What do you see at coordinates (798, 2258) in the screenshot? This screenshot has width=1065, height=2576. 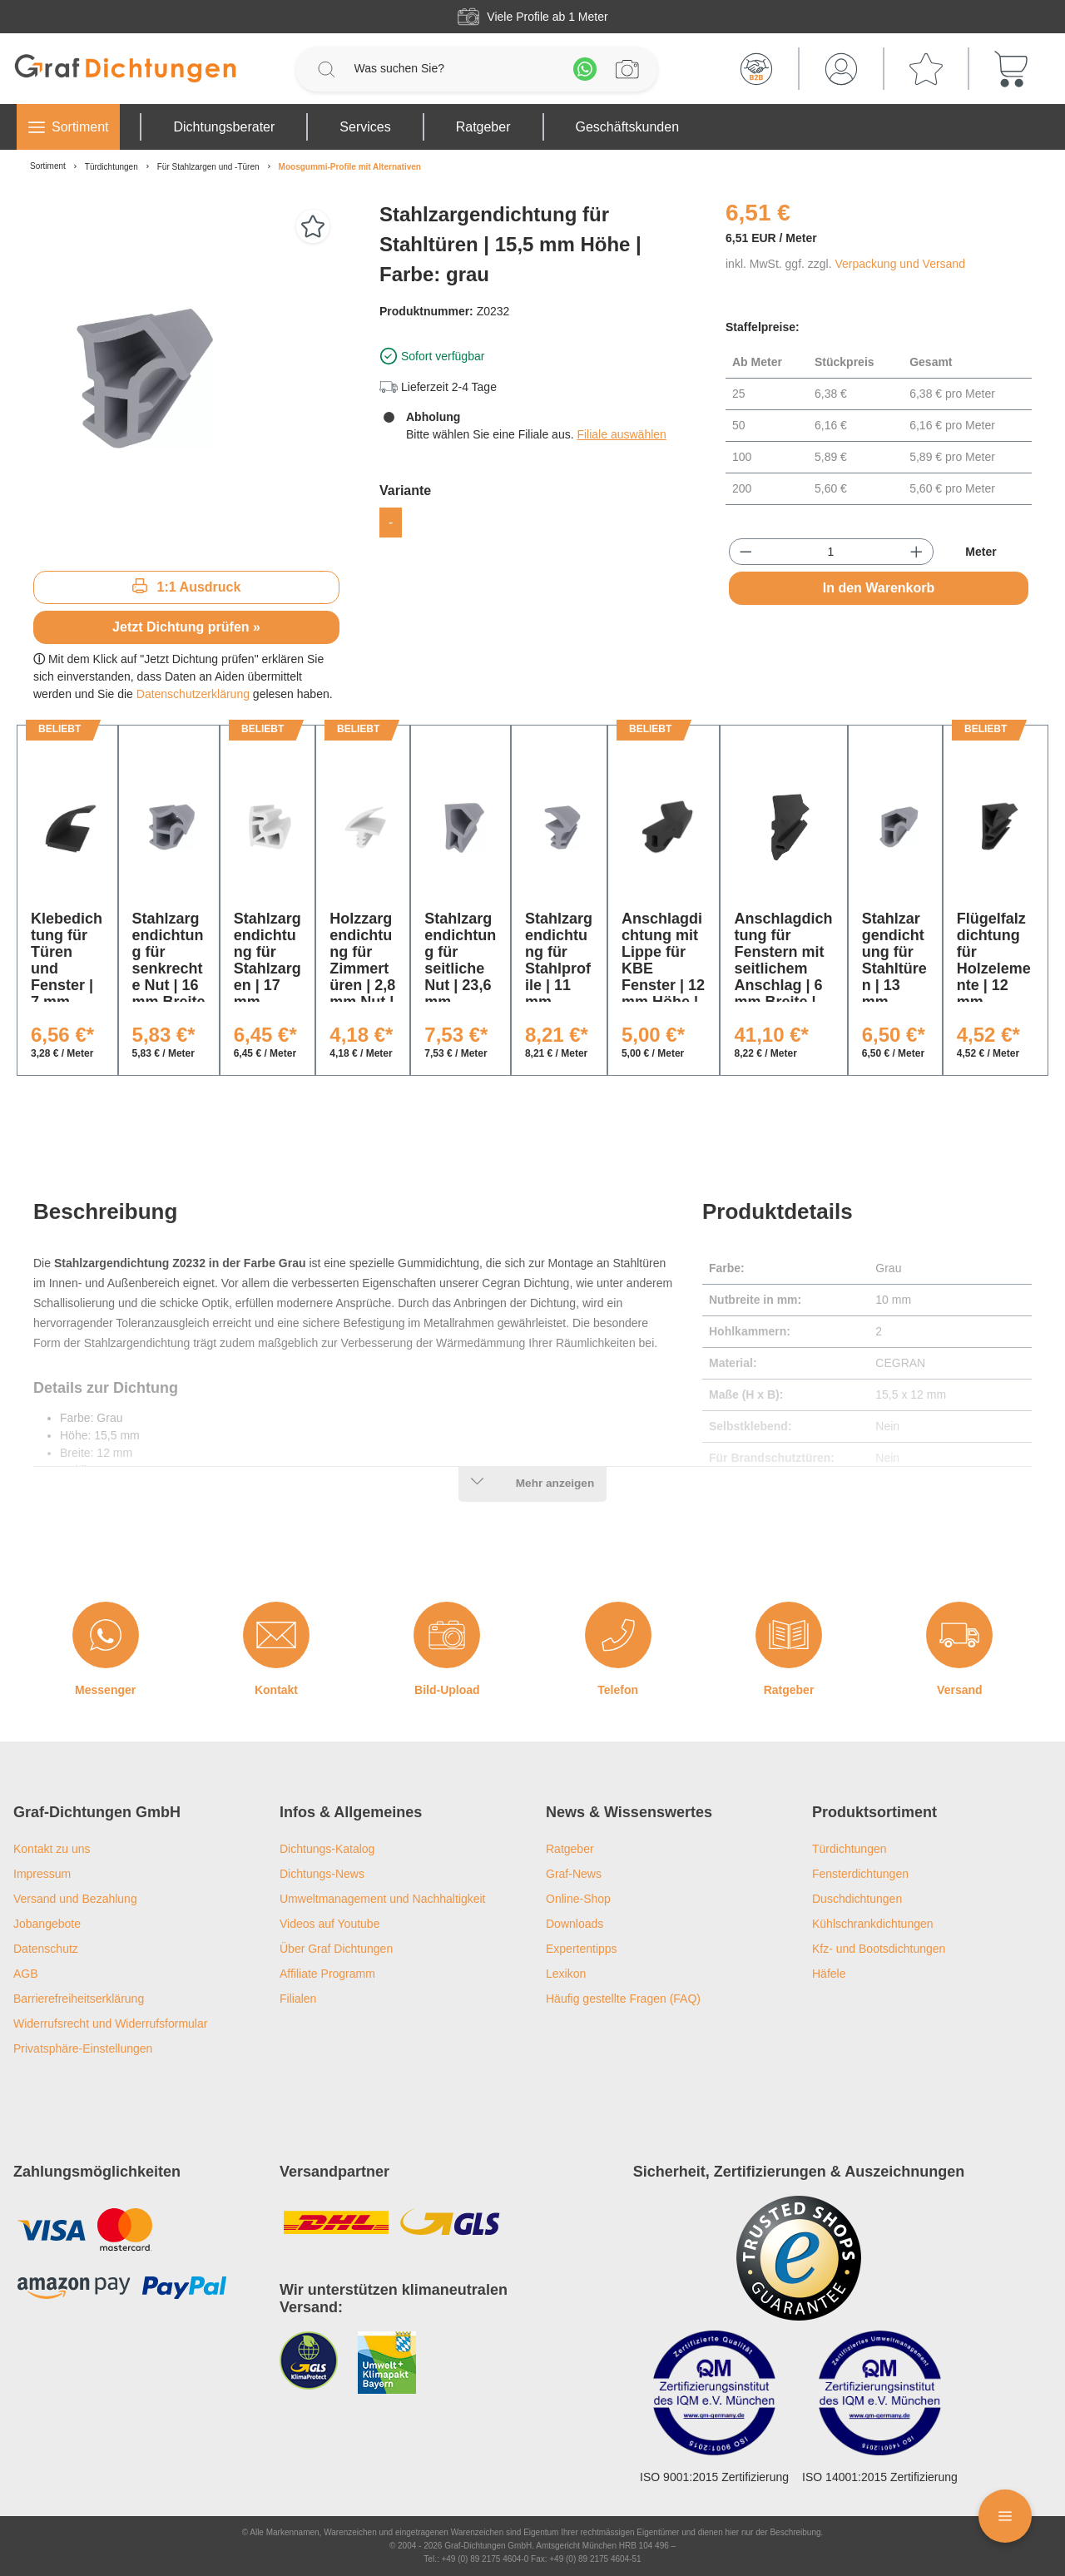 I see `[Trusted Shops Logo]` at bounding box center [798, 2258].